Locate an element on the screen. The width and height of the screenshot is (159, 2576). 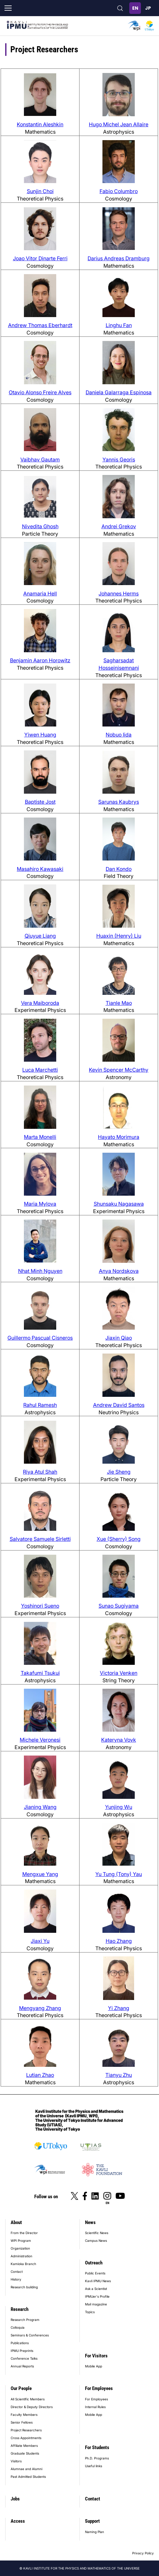
Seminars & Conferences is located at coordinates (30, 2335).